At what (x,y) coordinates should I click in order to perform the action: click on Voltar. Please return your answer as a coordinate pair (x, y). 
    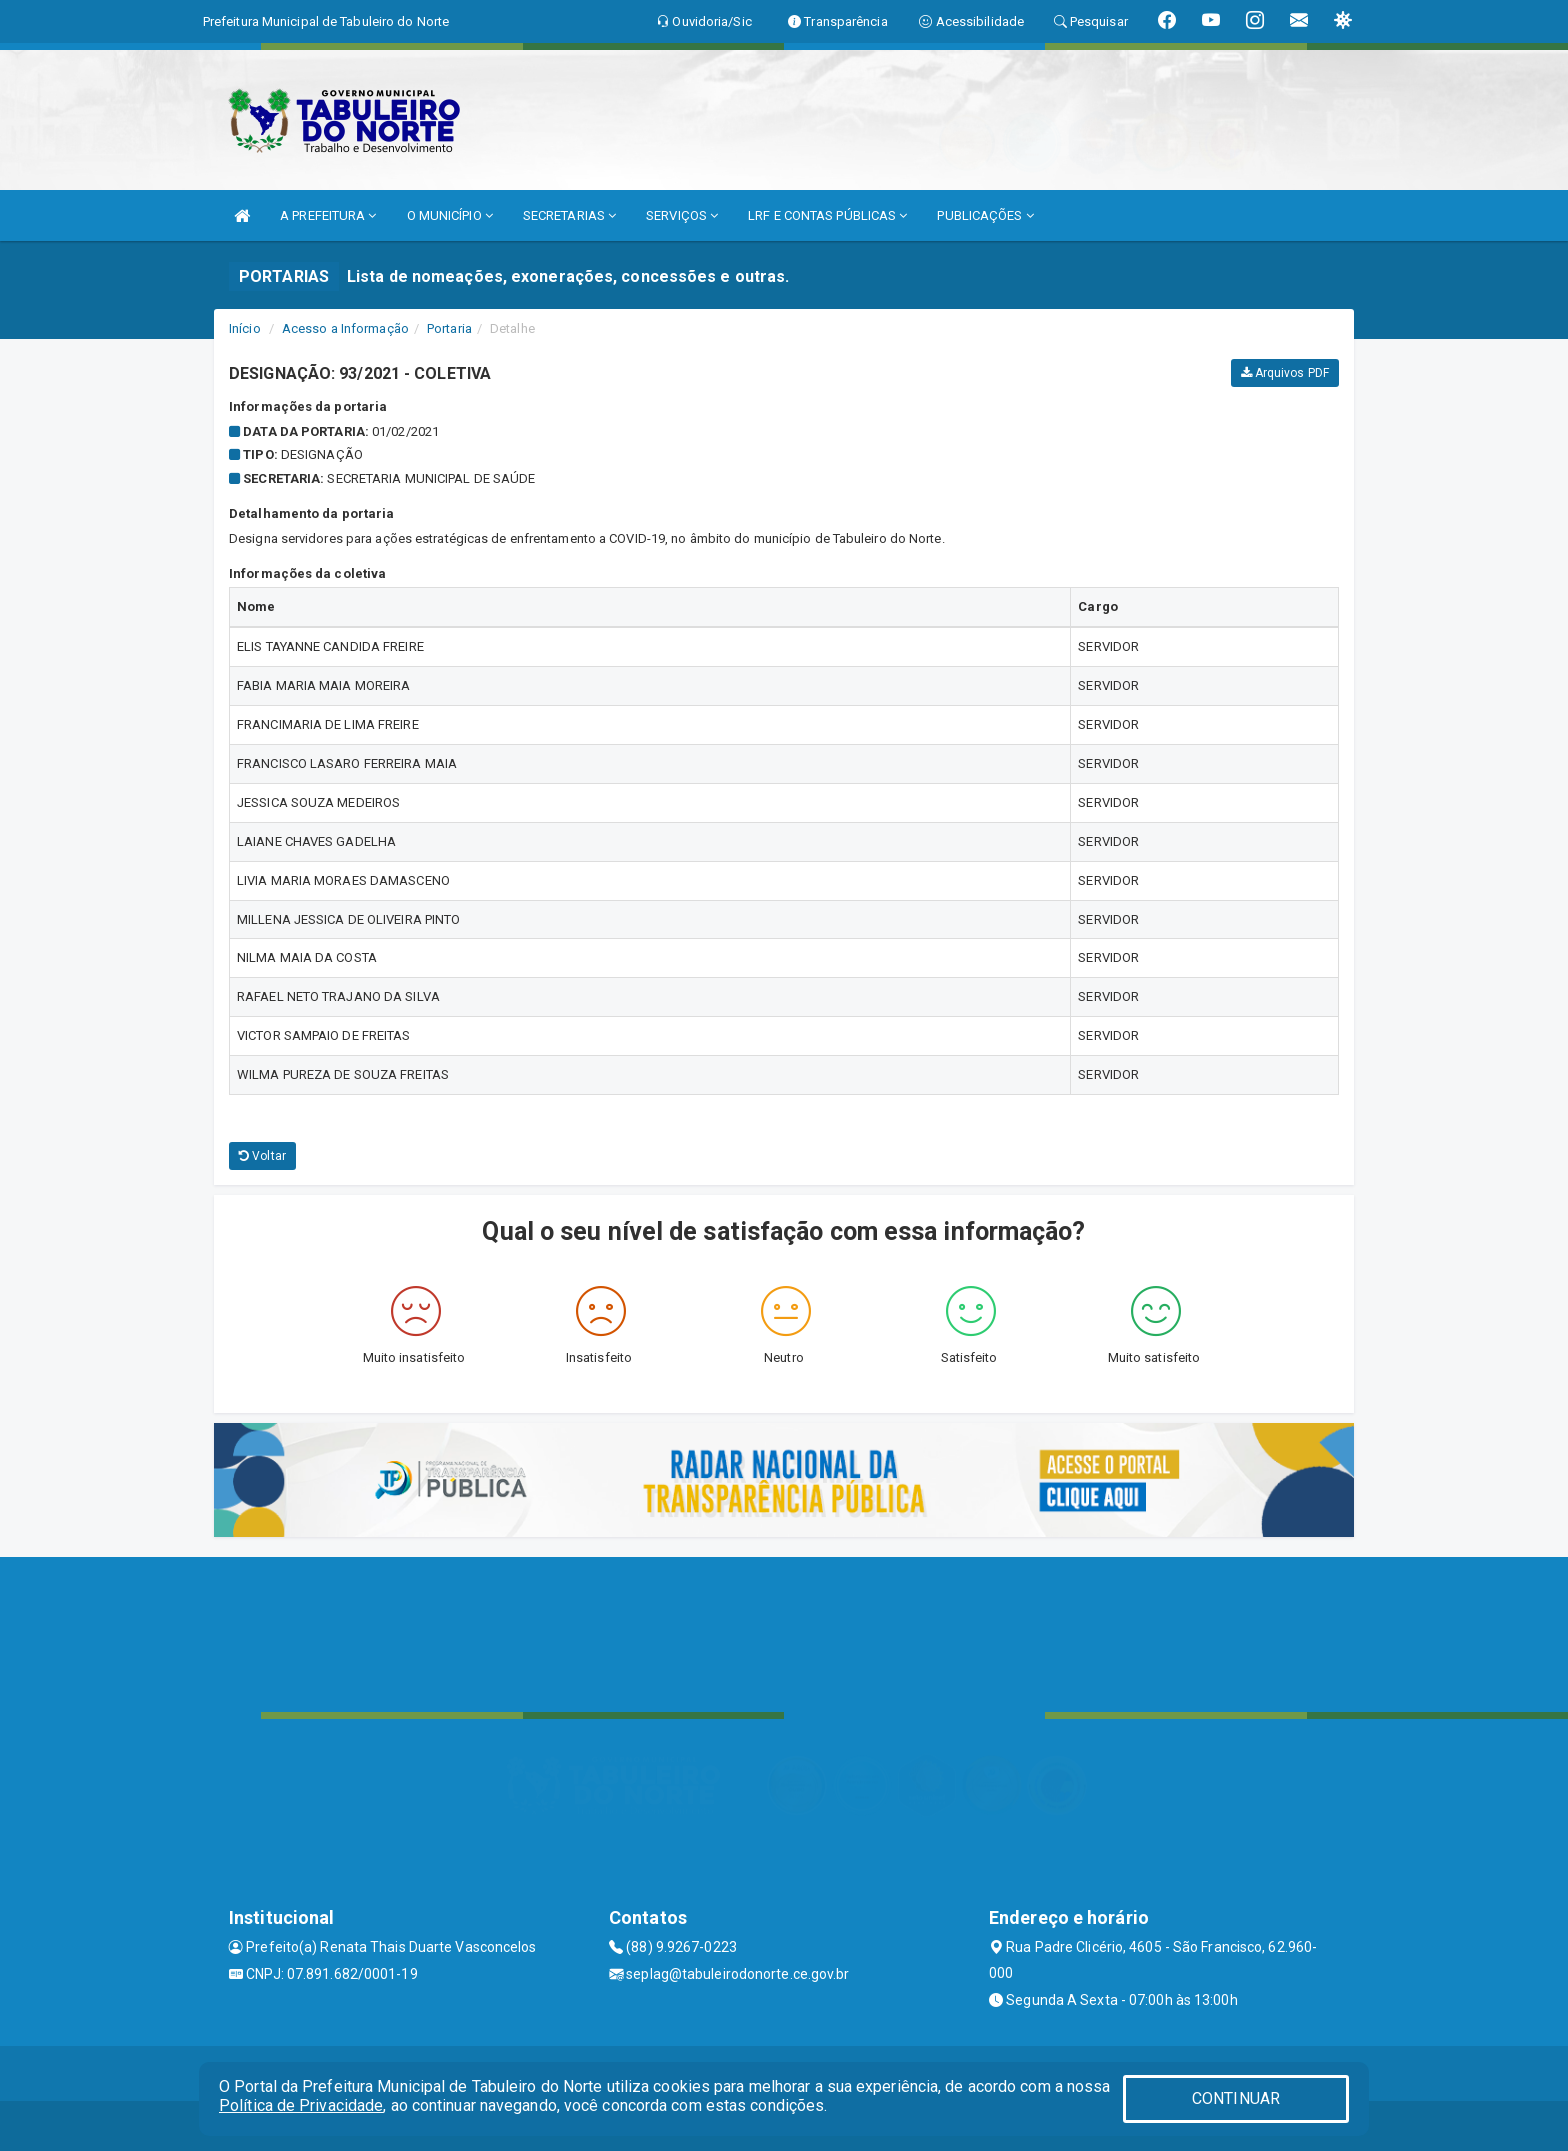
    Looking at the image, I should click on (262, 1156).